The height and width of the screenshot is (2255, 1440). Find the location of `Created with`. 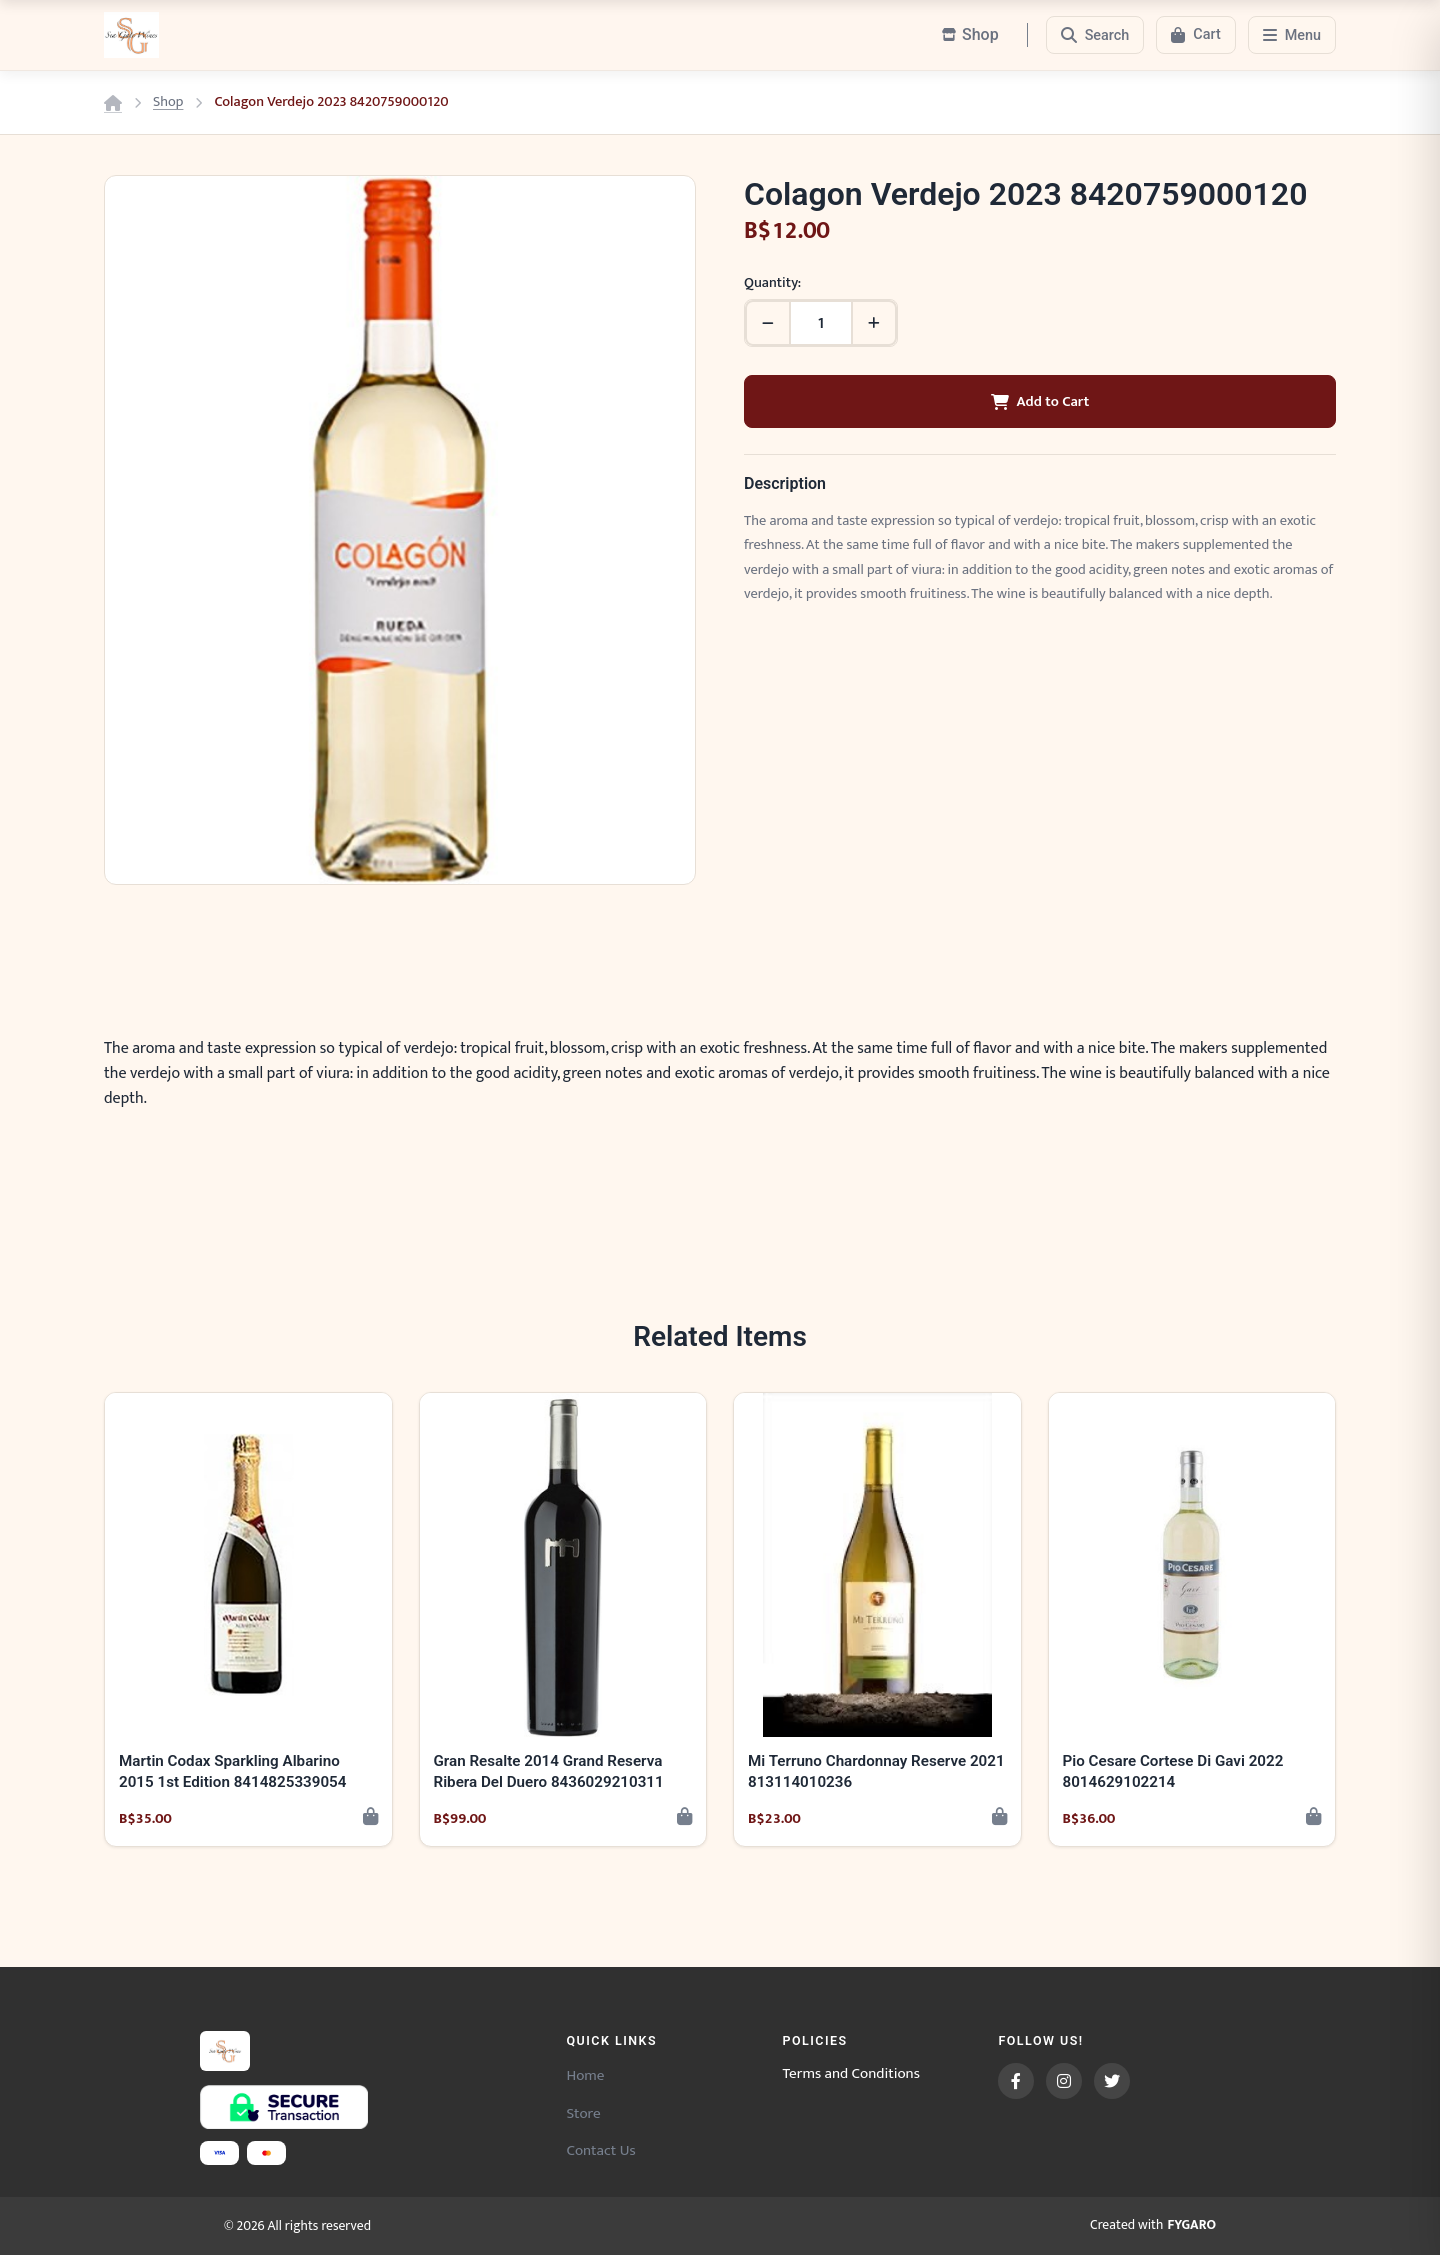

Created with is located at coordinates (1153, 2226).